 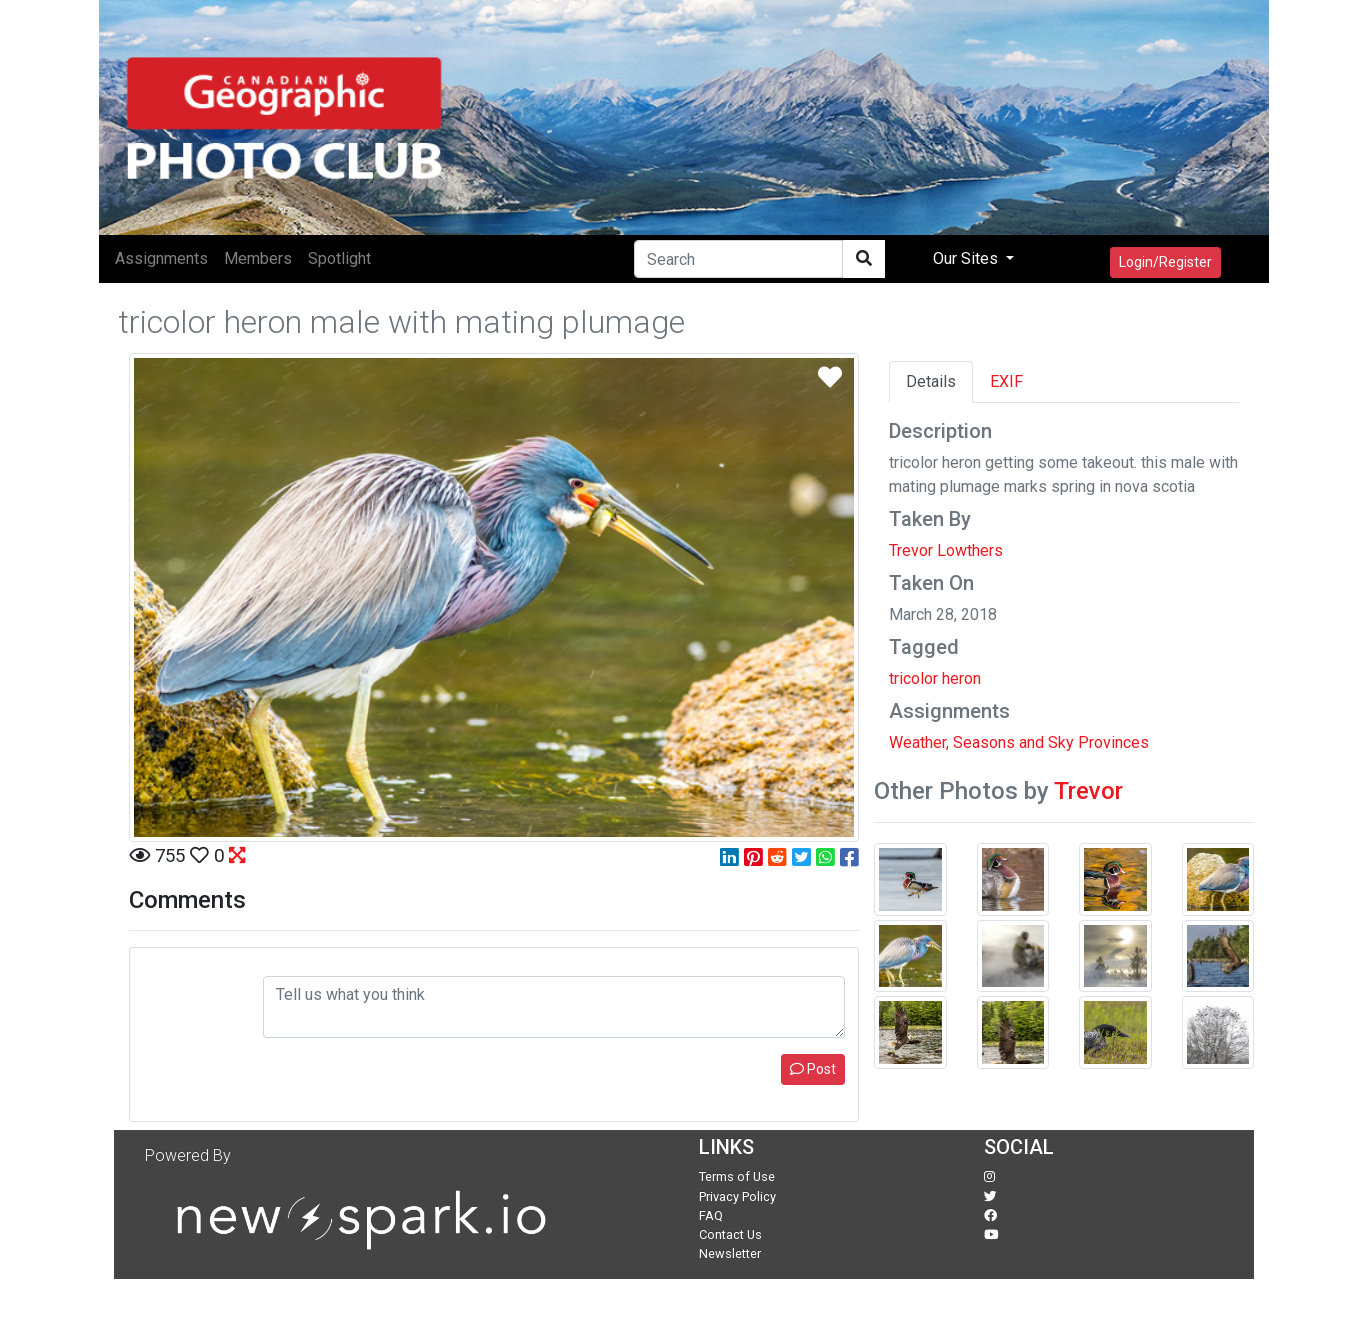 I want to click on Details [tab], so click(x=931, y=381).